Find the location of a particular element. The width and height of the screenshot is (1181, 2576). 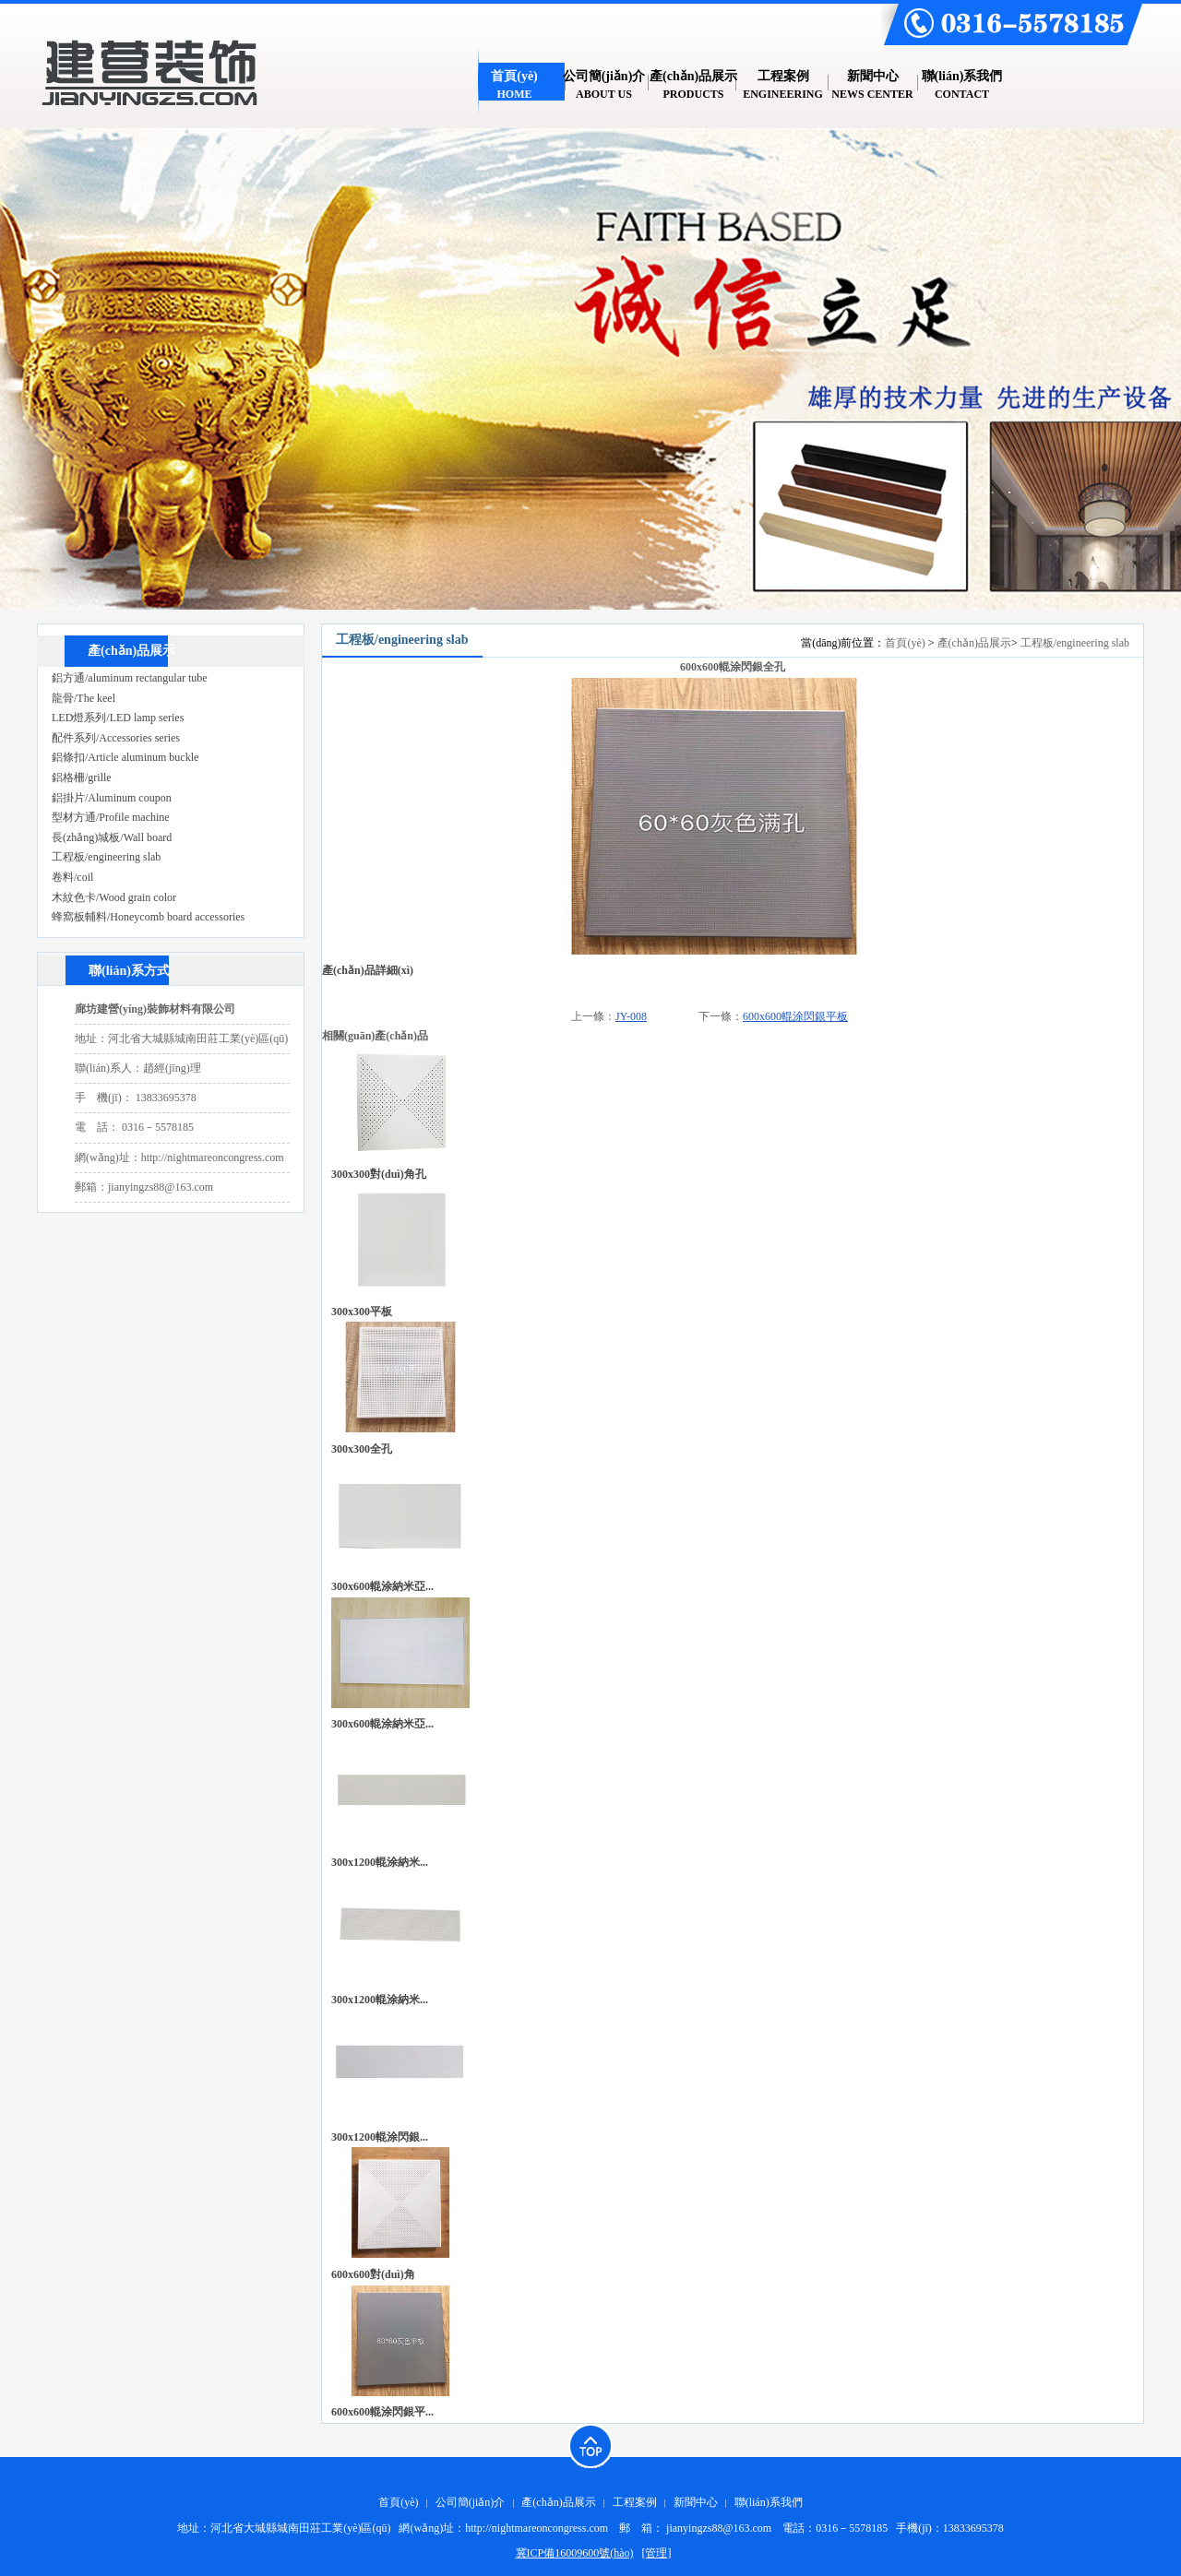

600x600輥涂閃銀平板 is located at coordinates (795, 1016).